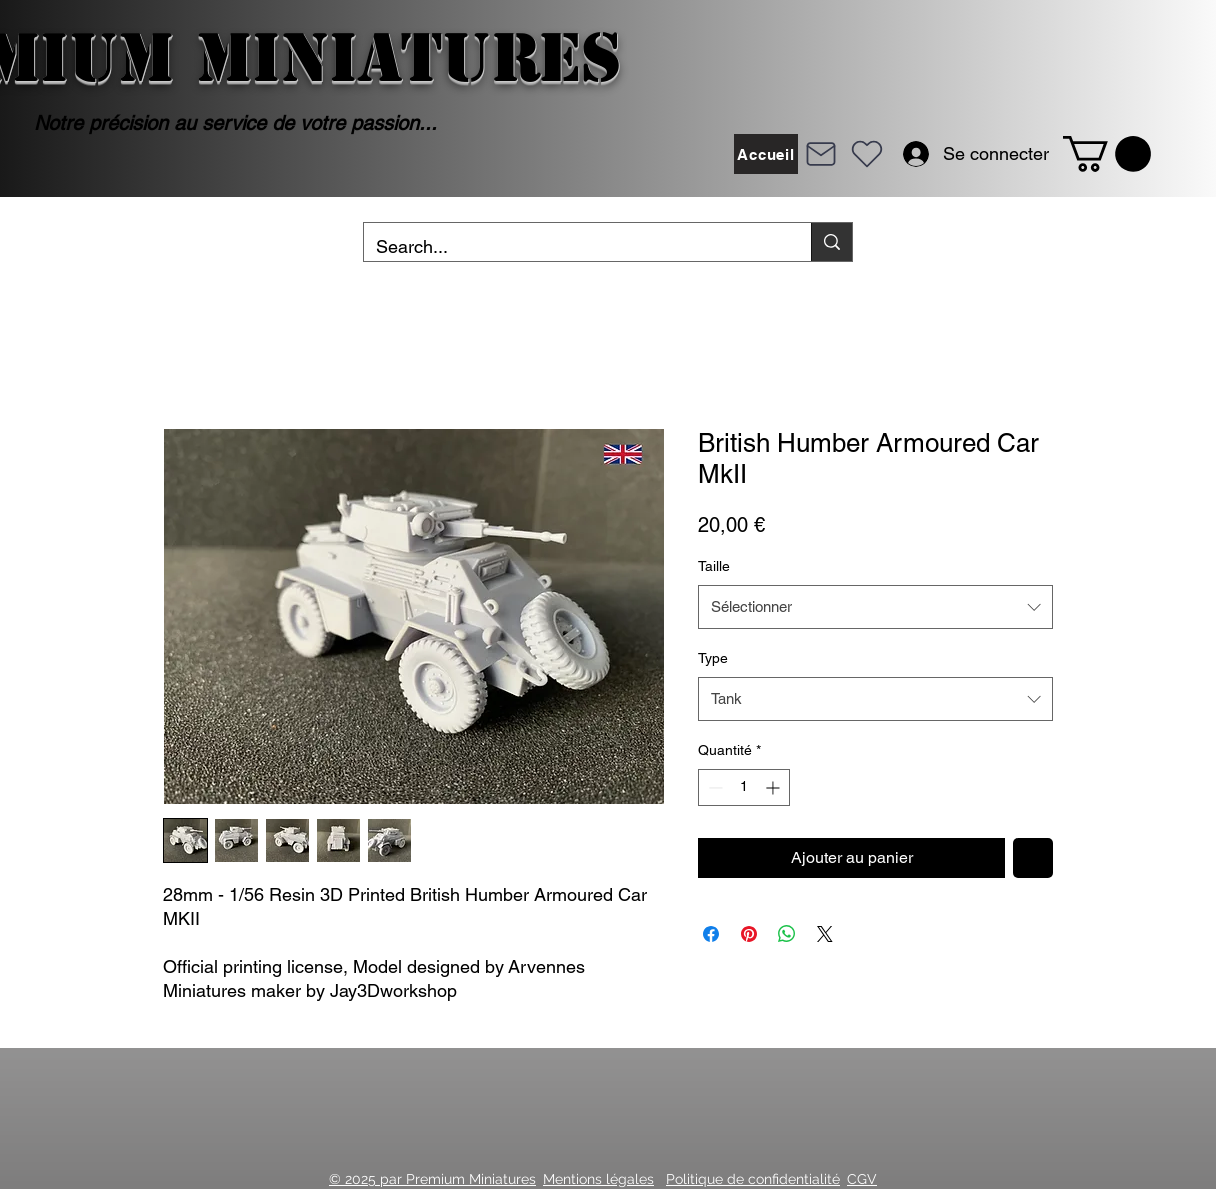 The image size is (1216, 1189). Describe the element at coordinates (572, 247) in the screenshot. I see `[Search...]` at that location.